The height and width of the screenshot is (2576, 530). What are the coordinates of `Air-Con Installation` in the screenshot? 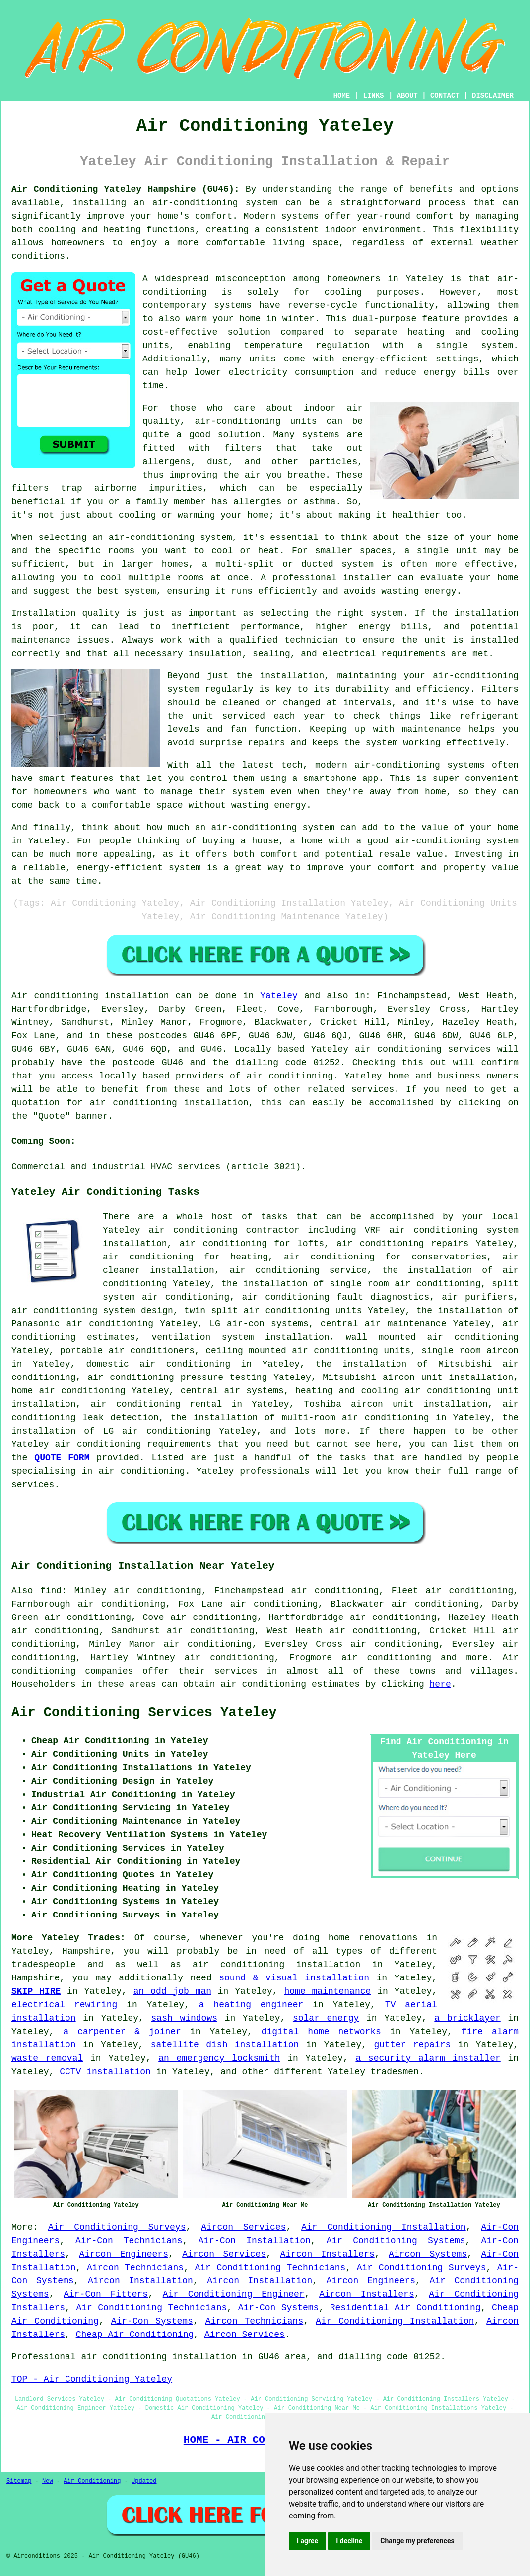 It's located at (255, 2241).